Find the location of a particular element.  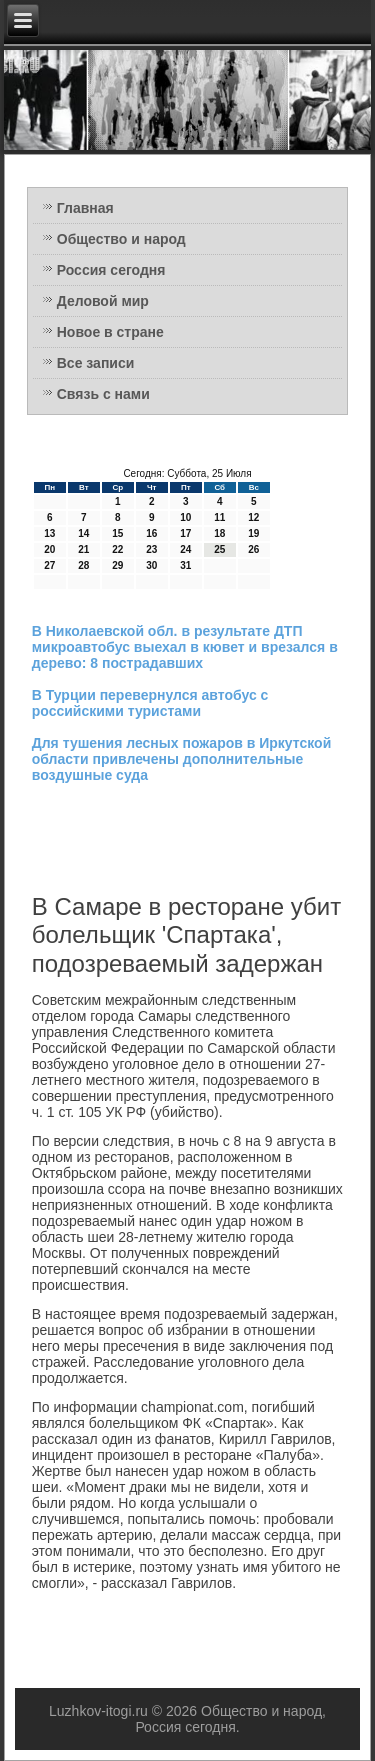

24 is located at coordinates (185, 549).